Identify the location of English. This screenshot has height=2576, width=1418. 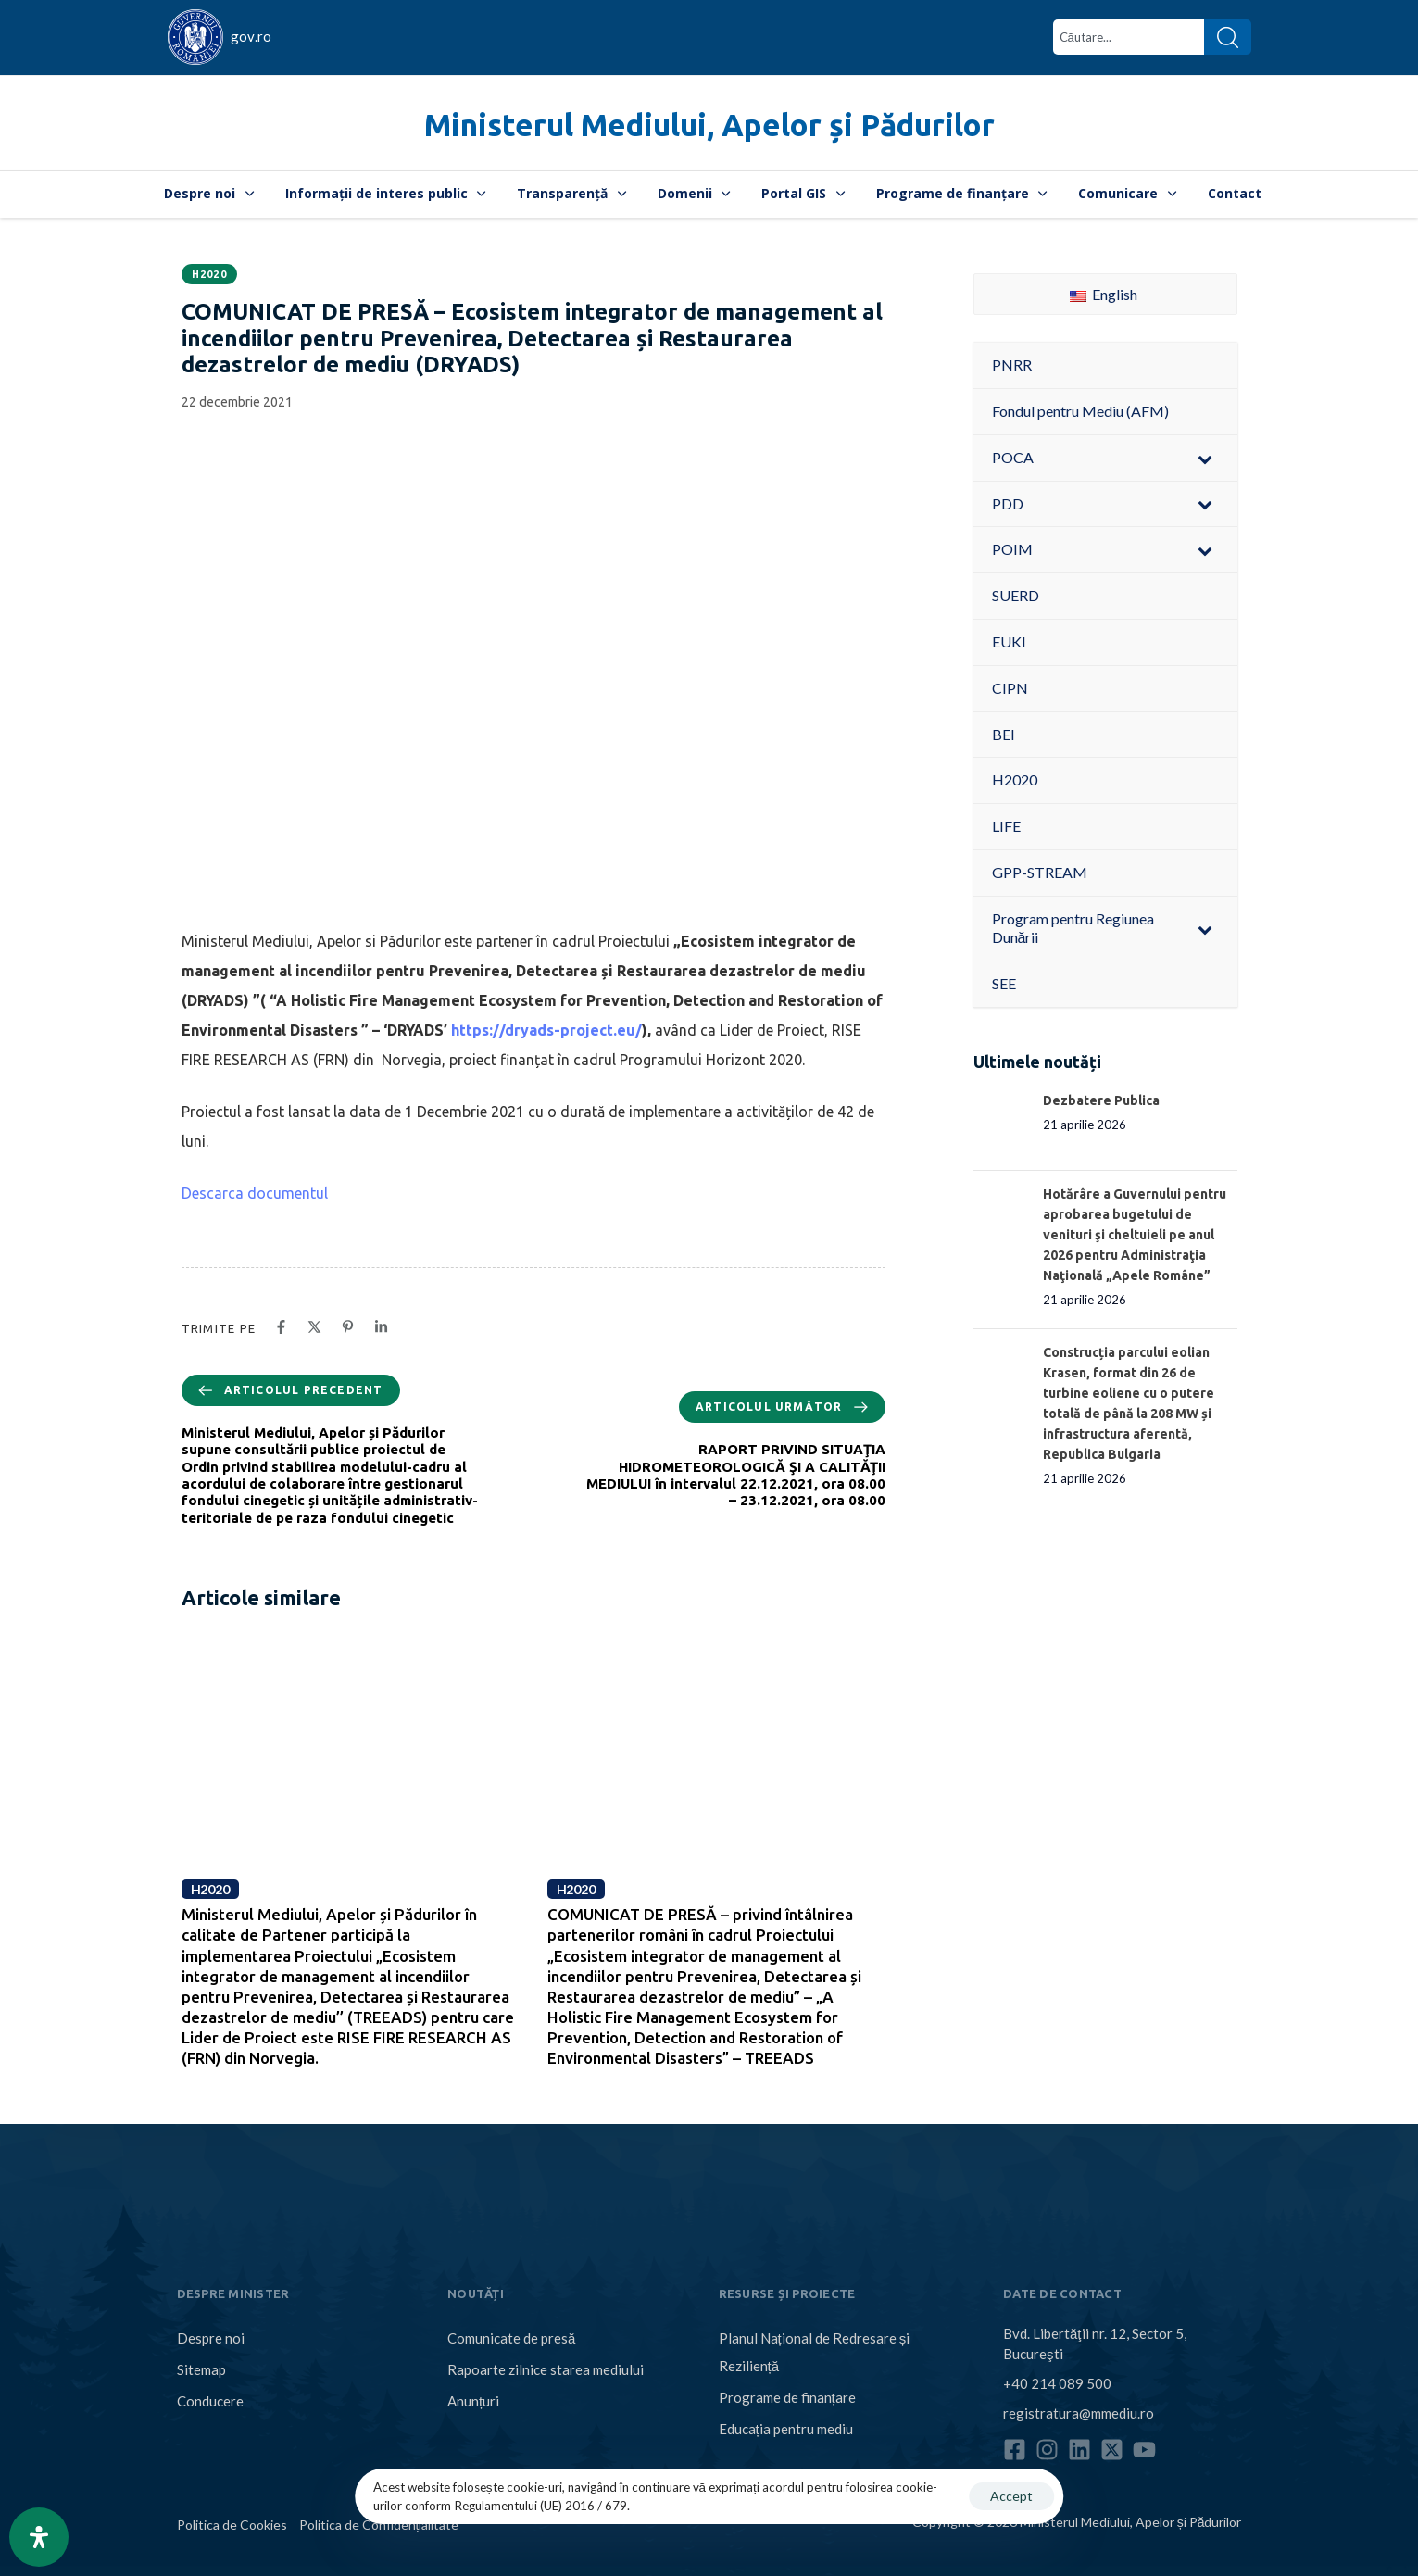
(1103, 294).